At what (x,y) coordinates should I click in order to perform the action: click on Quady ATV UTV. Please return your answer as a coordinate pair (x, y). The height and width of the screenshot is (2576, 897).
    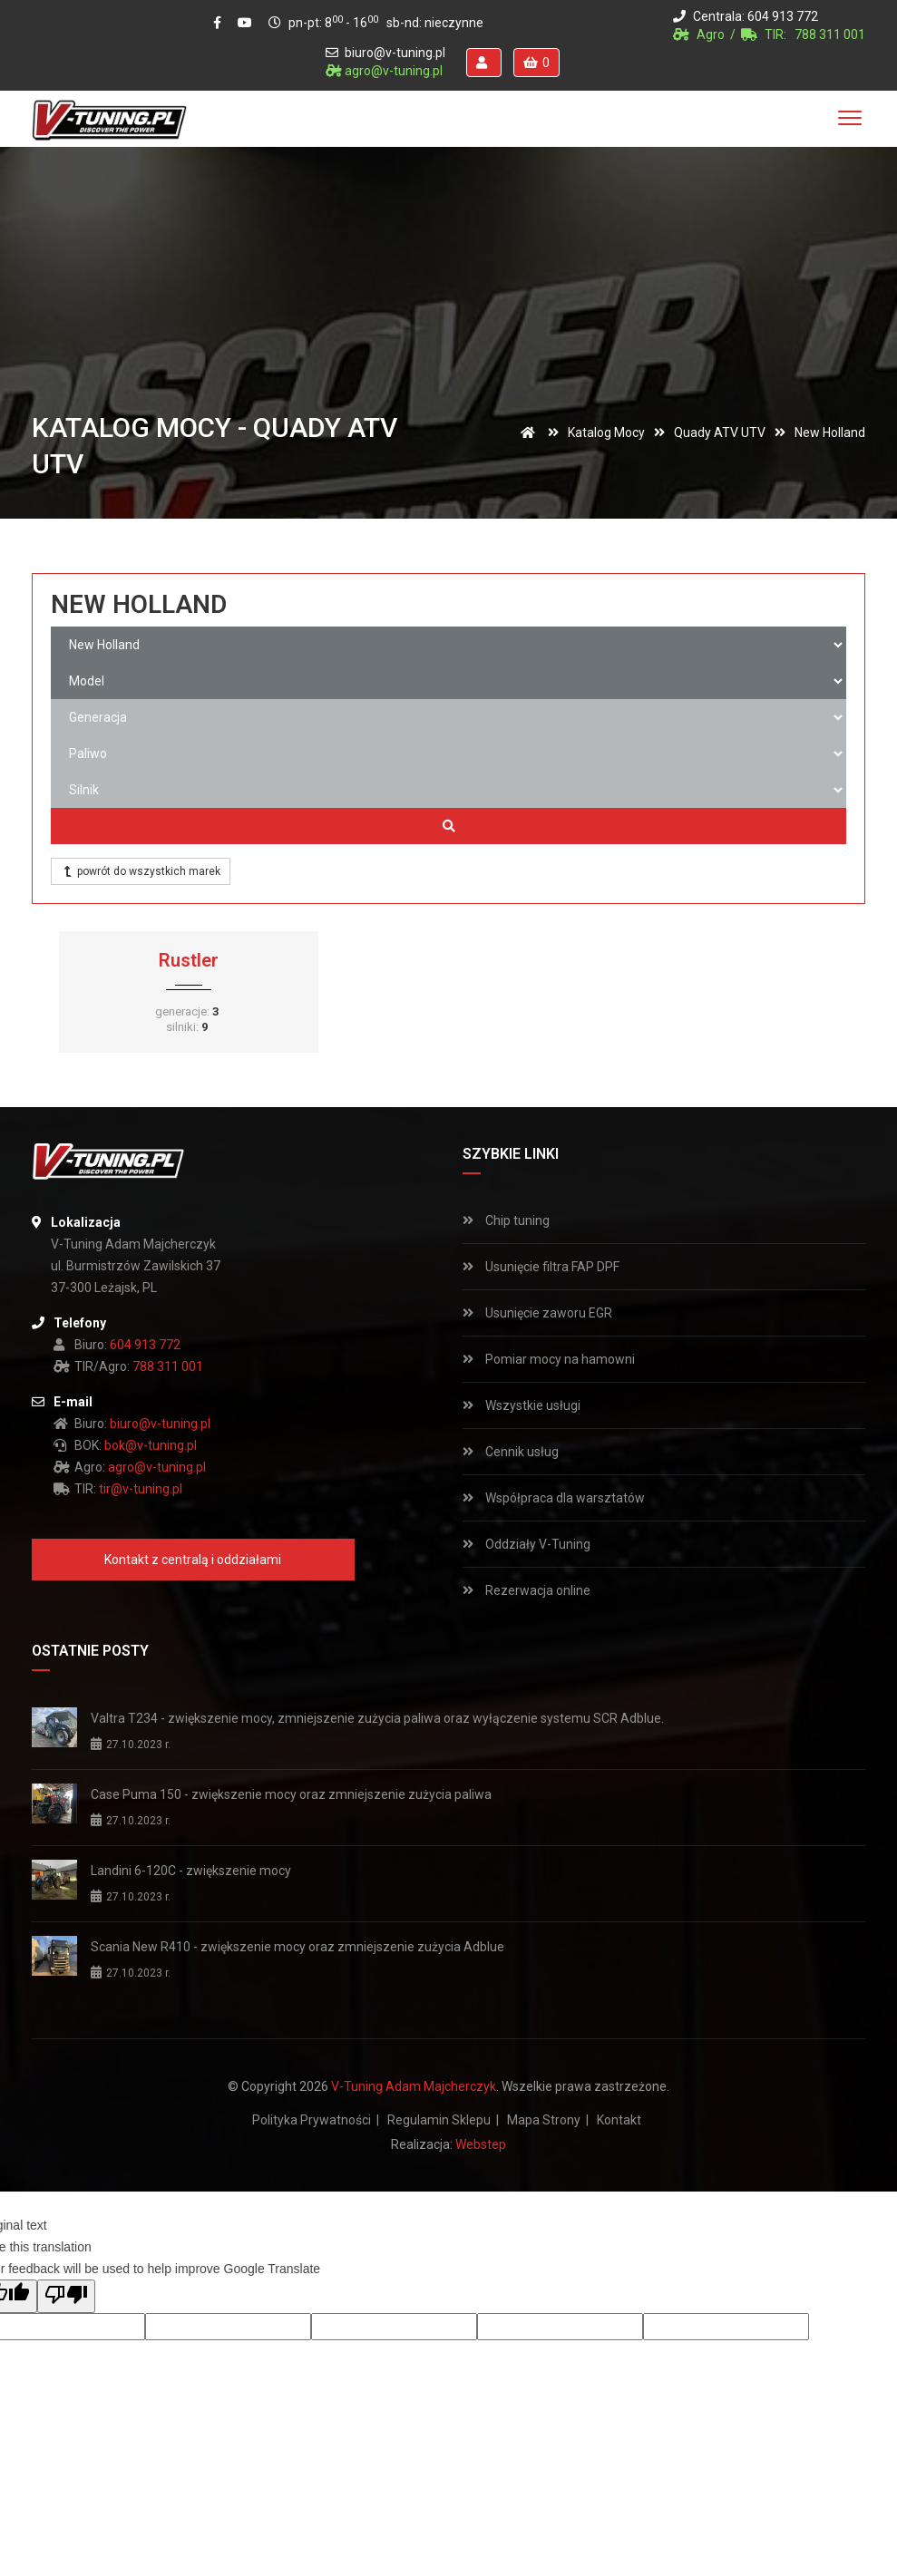
    Looking at the image, I should click on (719, 432).